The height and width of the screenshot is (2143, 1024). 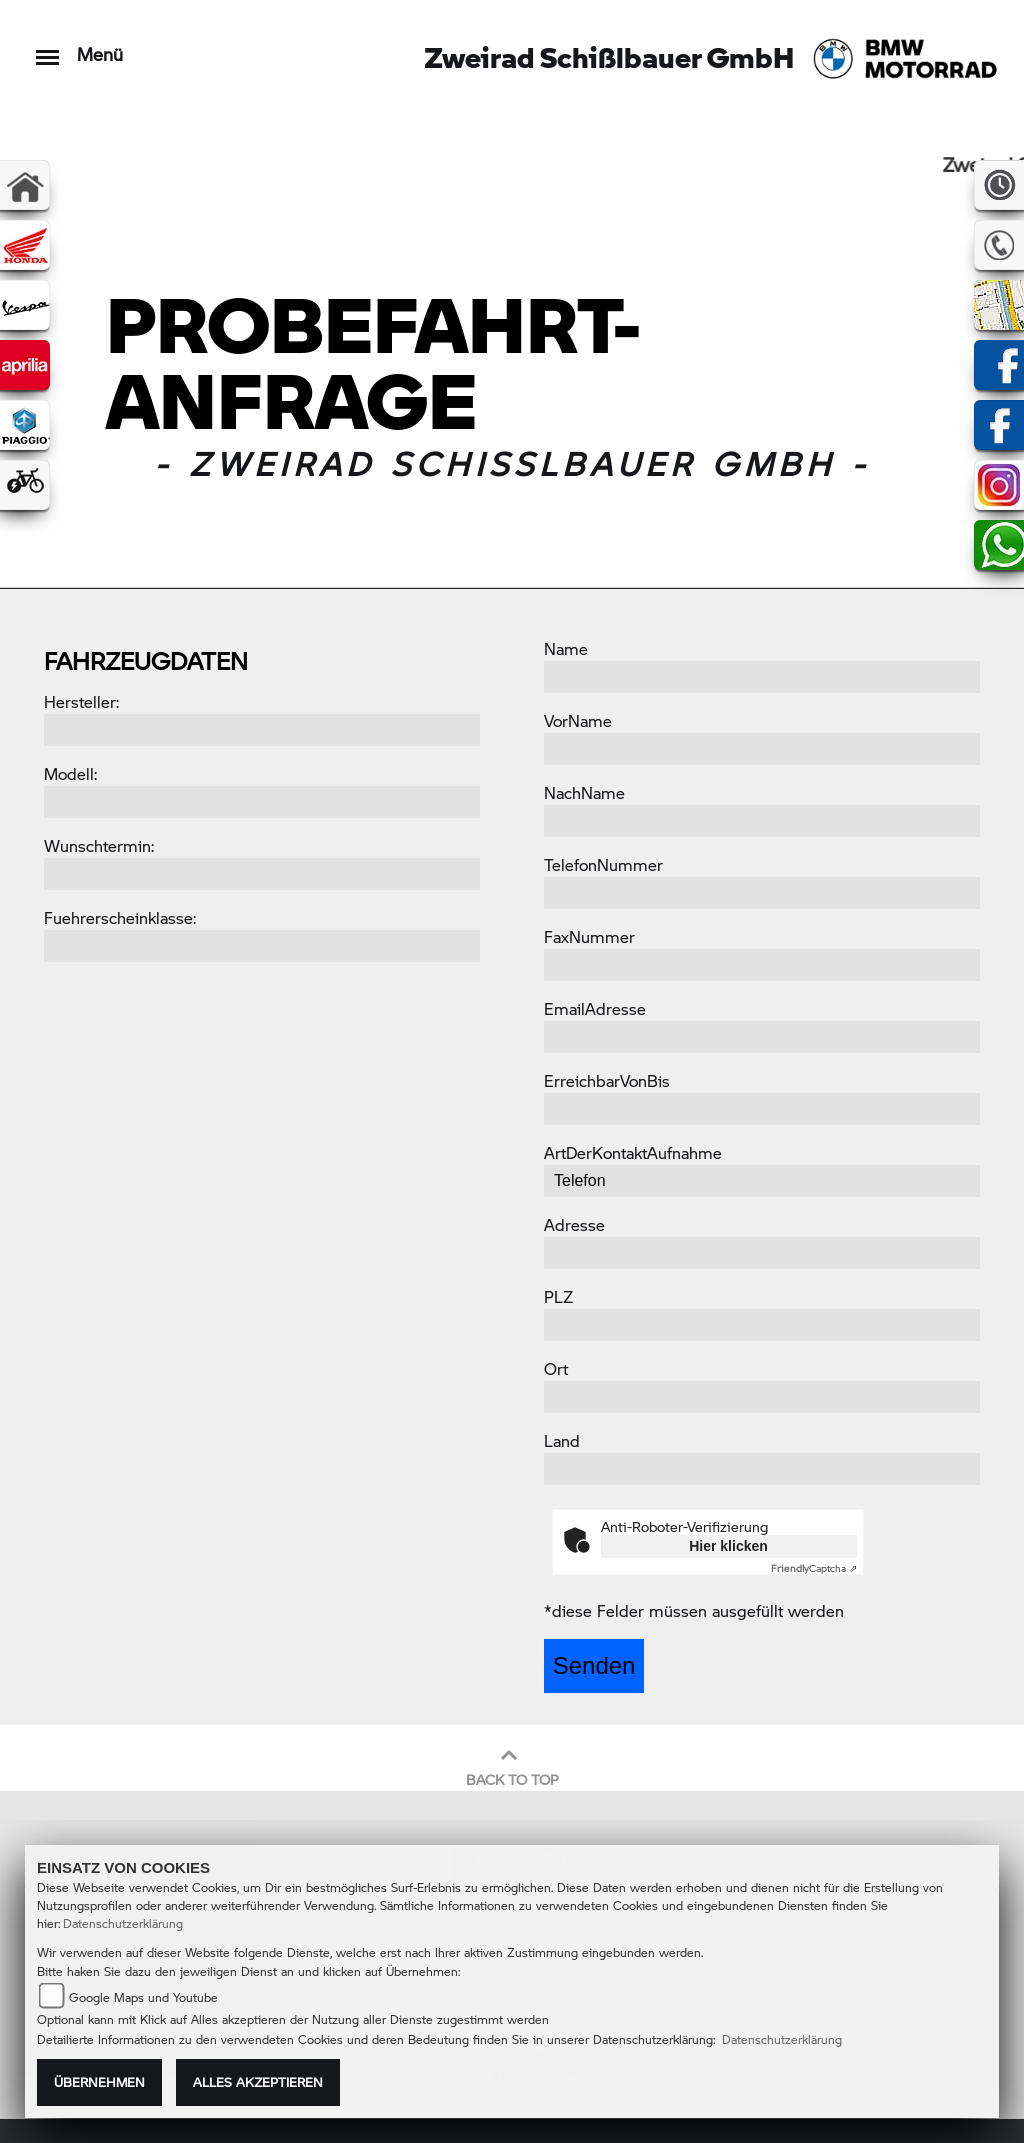 I want to click on ArtDerKontaktAufnahme, so click(x=633, y=1152).